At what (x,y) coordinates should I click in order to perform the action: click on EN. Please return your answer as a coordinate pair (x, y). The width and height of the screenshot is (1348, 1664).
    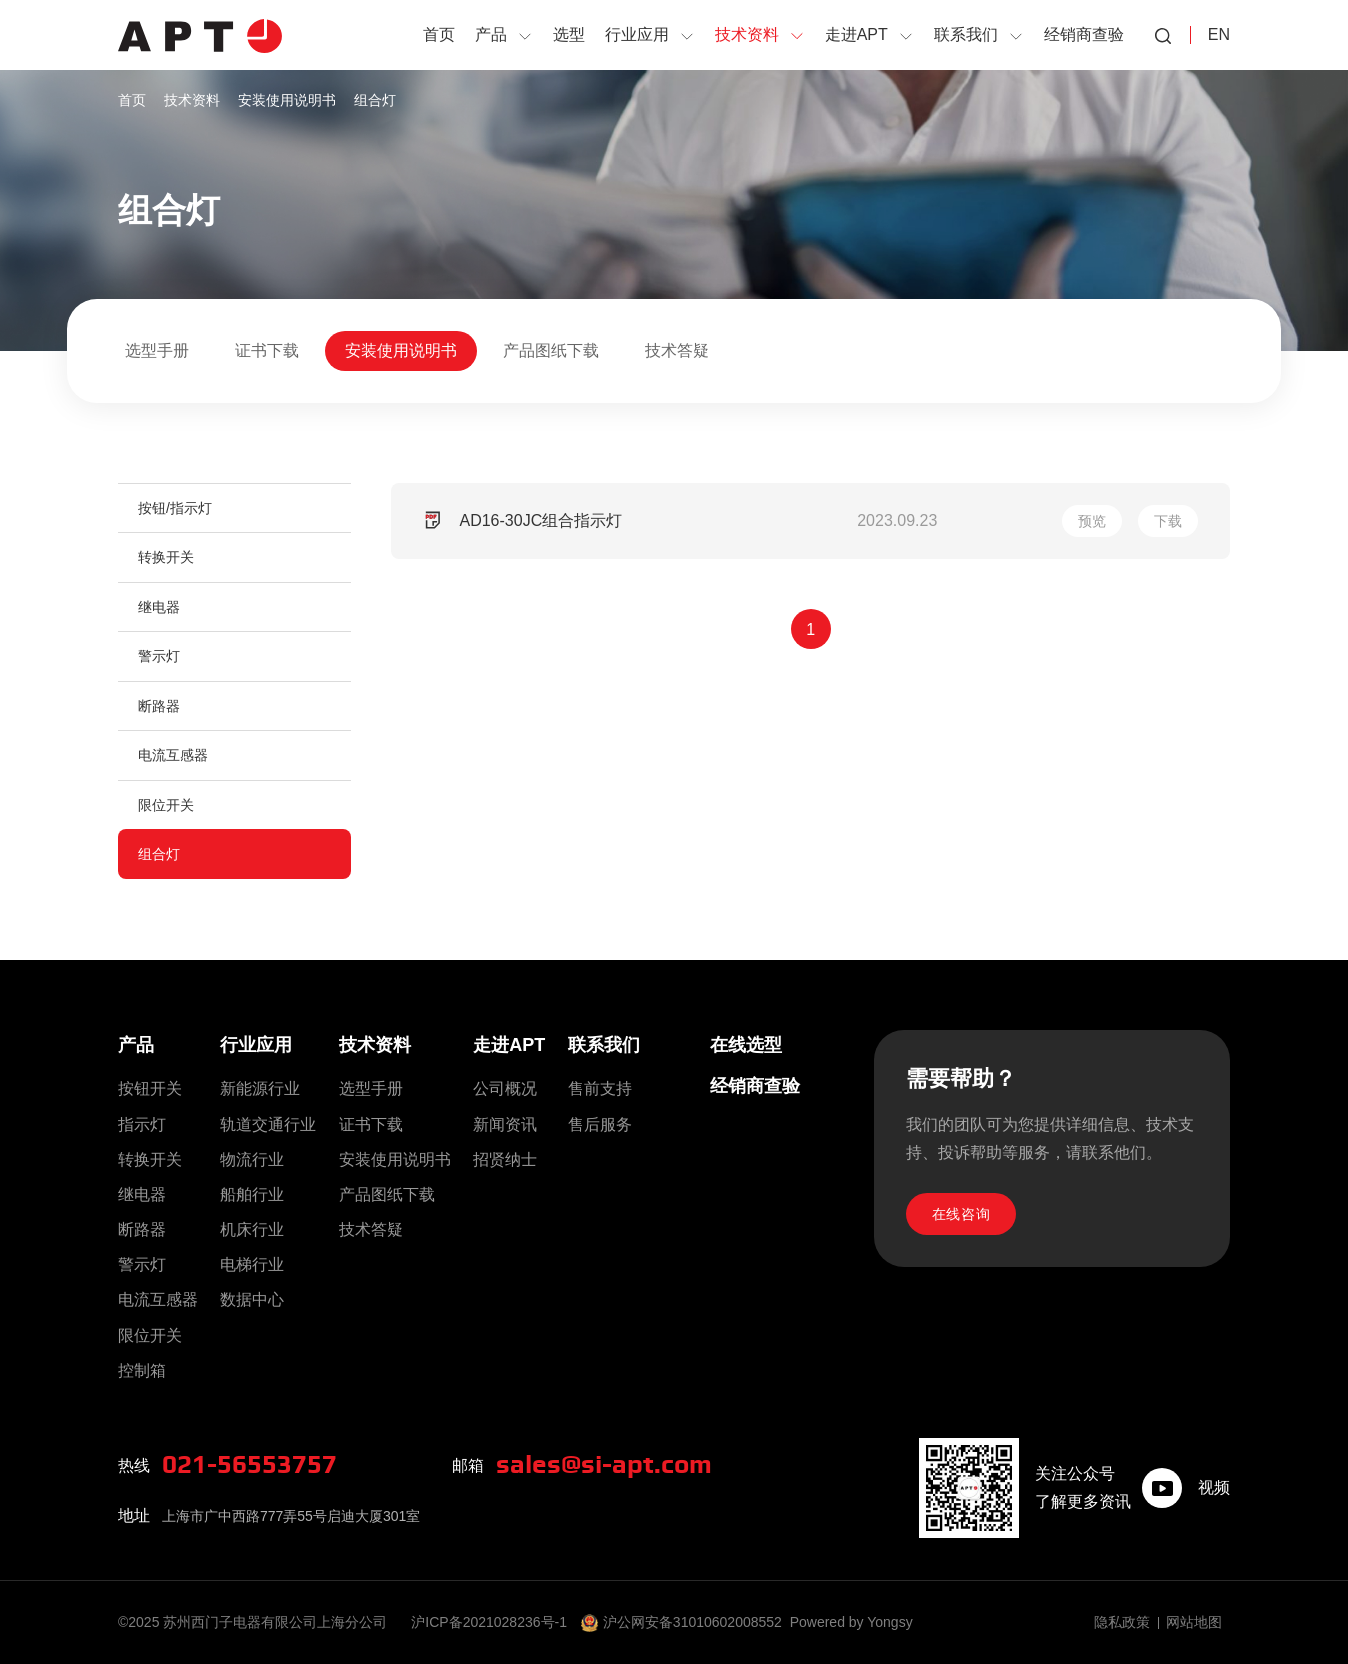
    Looking at the image, I should click on (1219, 34).